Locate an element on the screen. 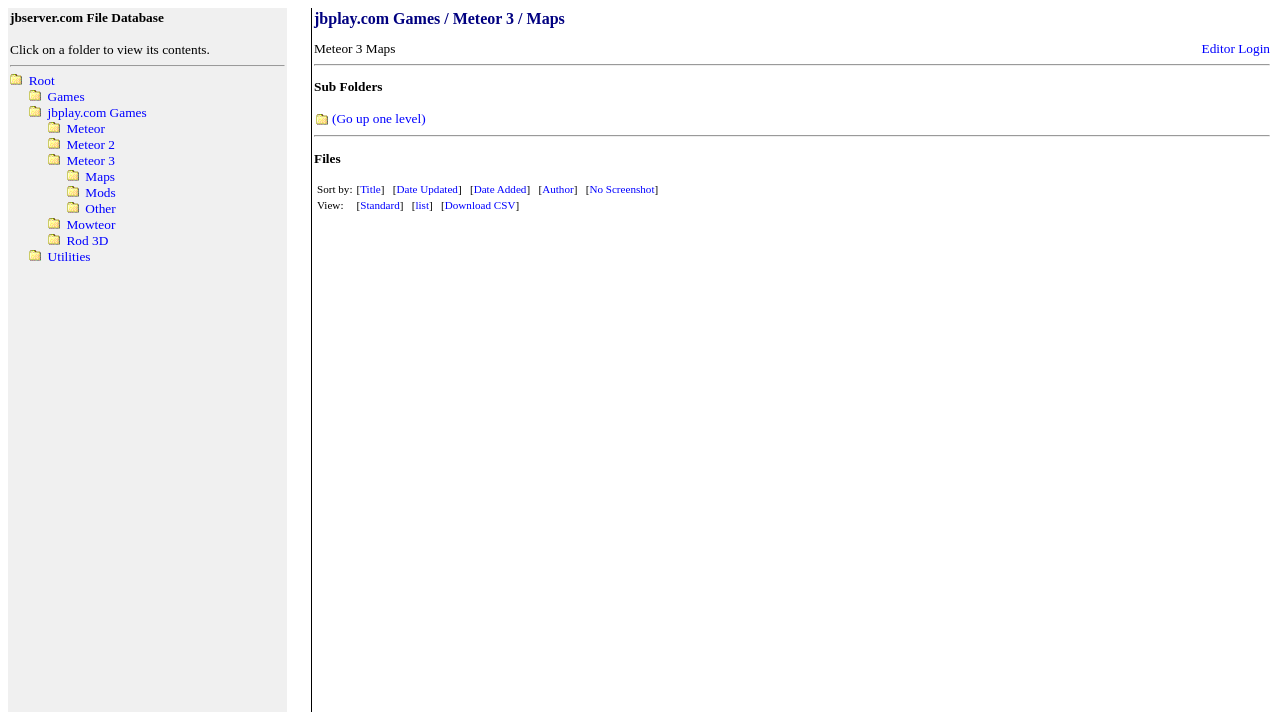  list is located at coordinates (422, 205).